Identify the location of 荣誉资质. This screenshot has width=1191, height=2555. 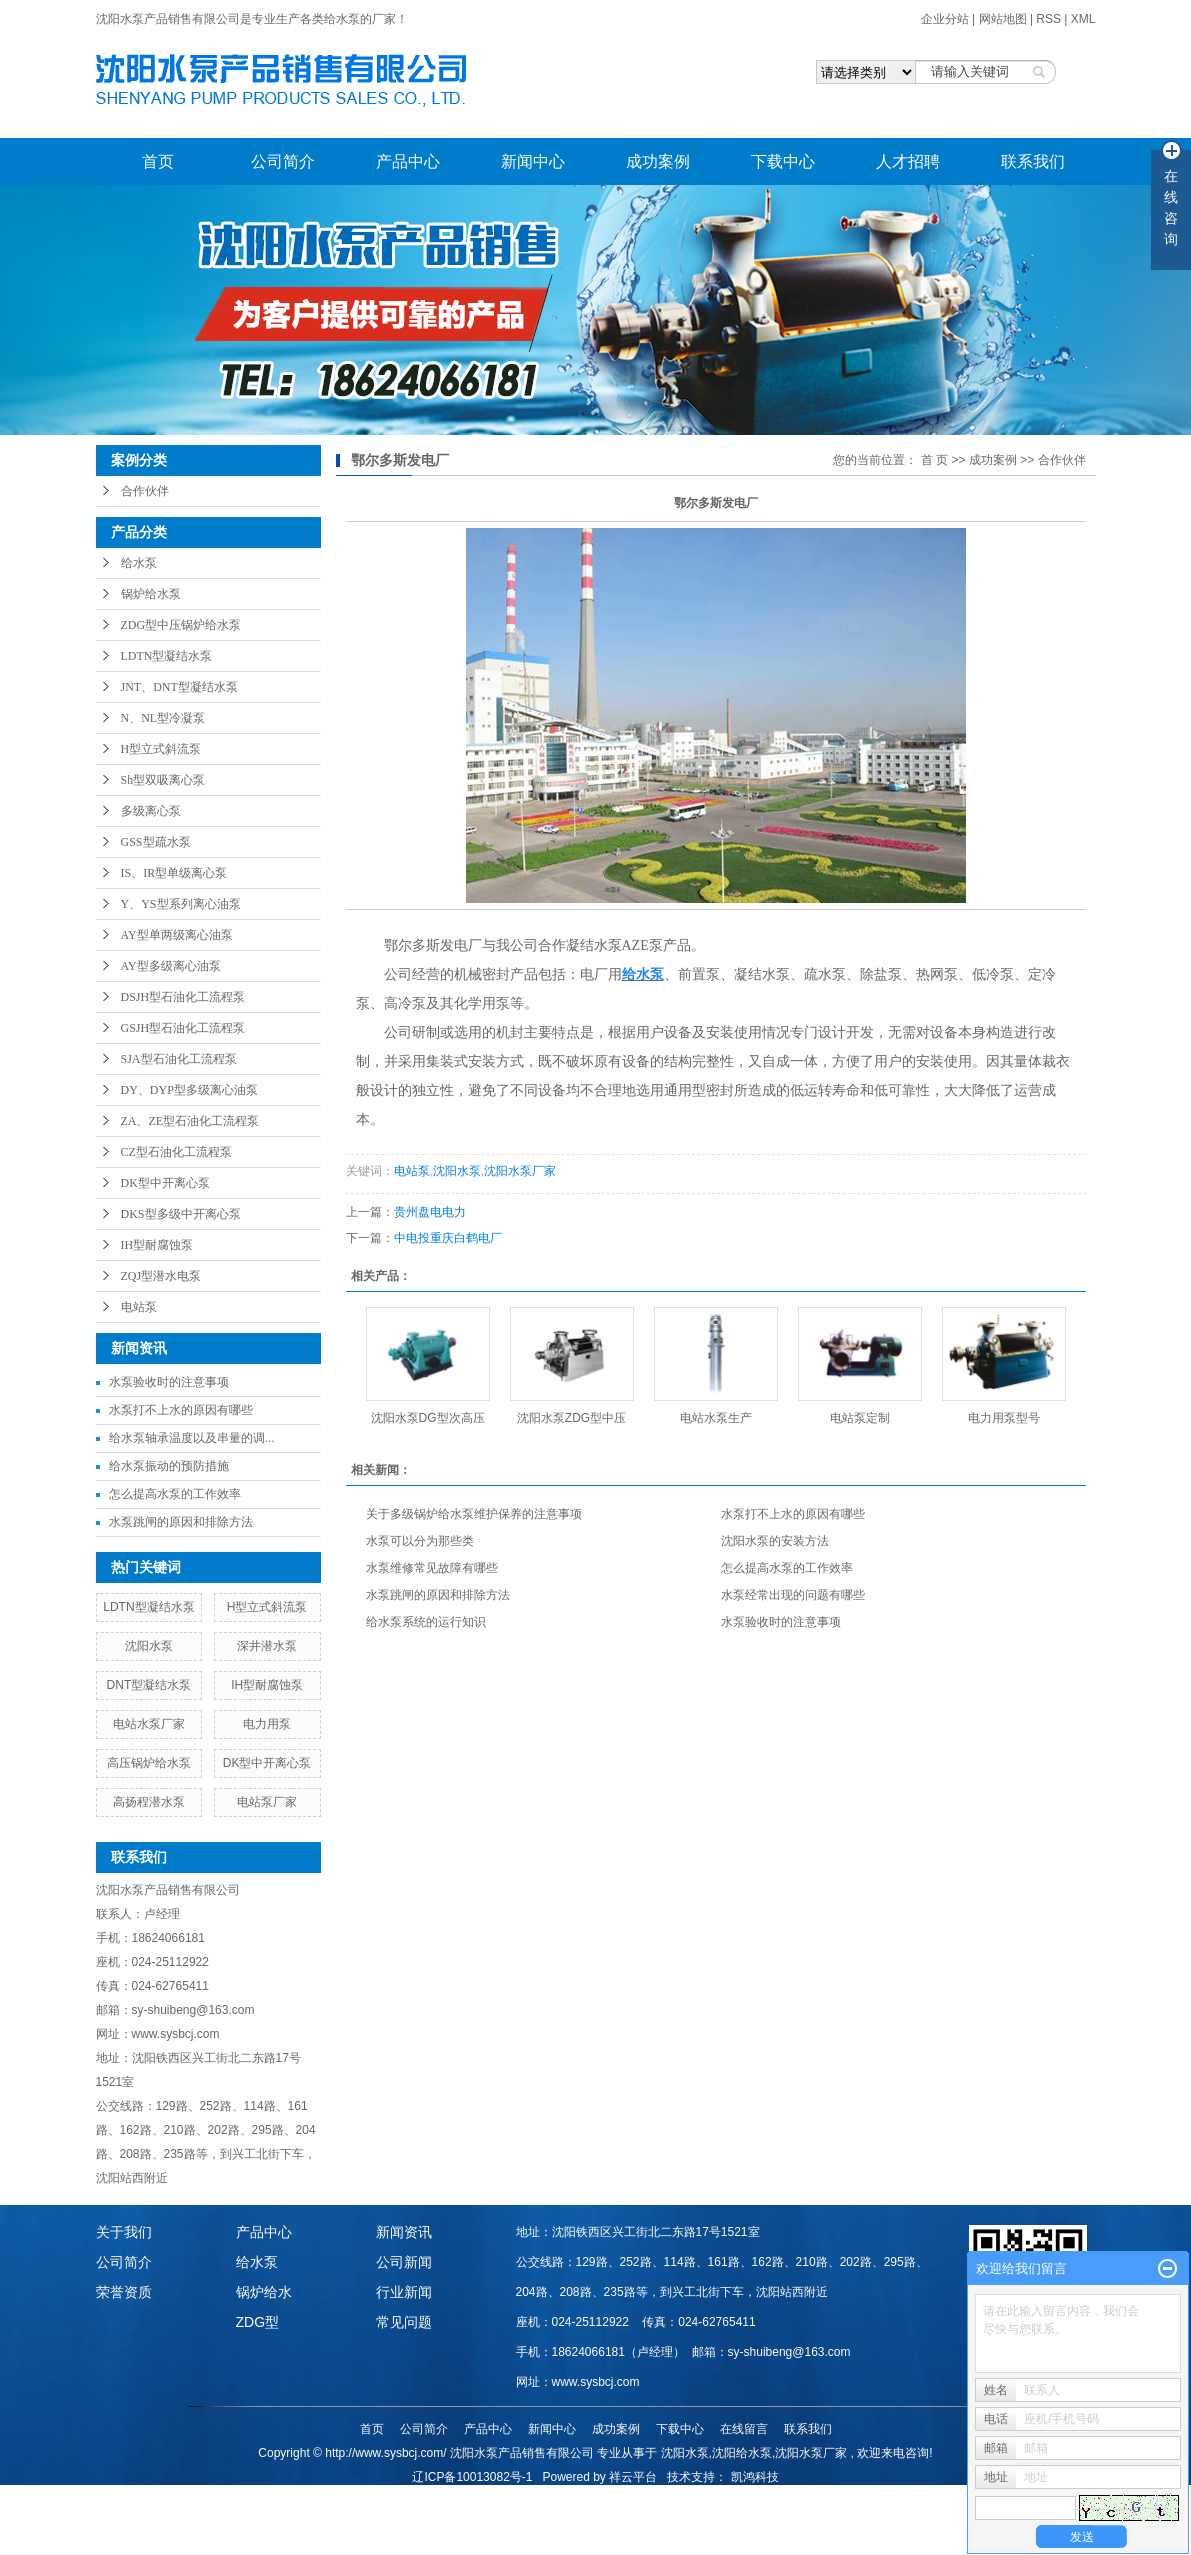
(124, 2292).